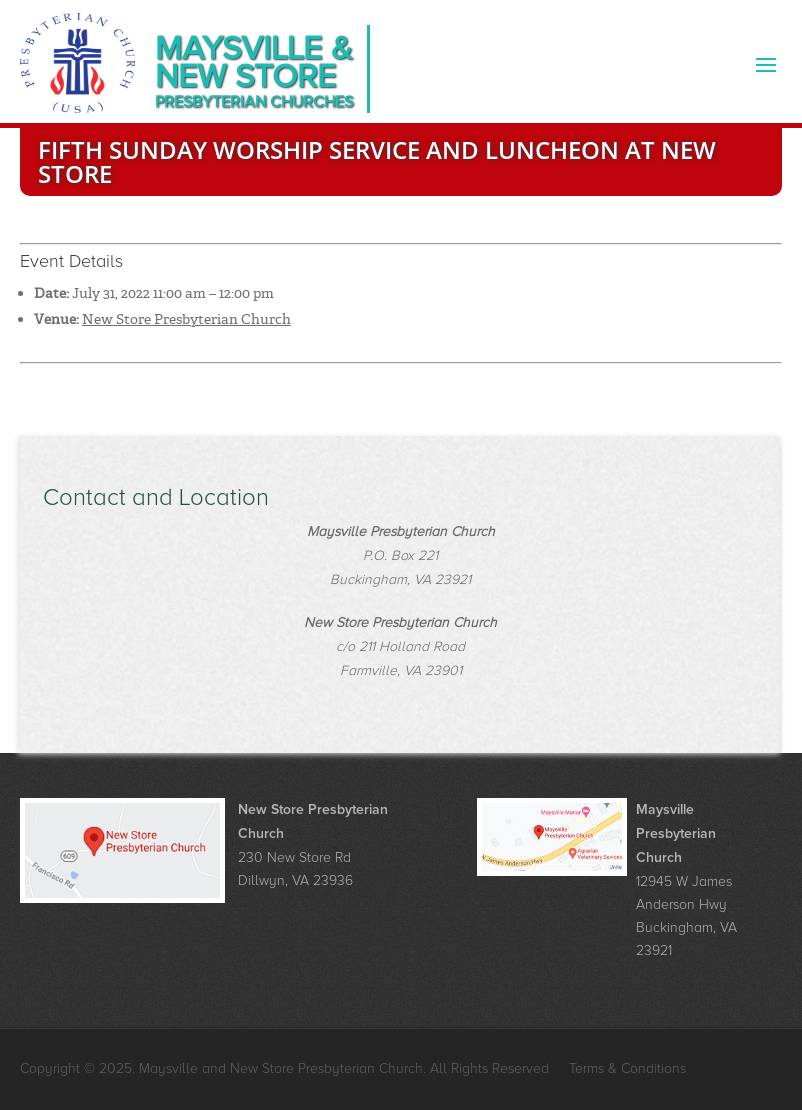  Describe the element at coordinates (627, 1068) in the screenshot. I see `Terms & Conditions` at that location.